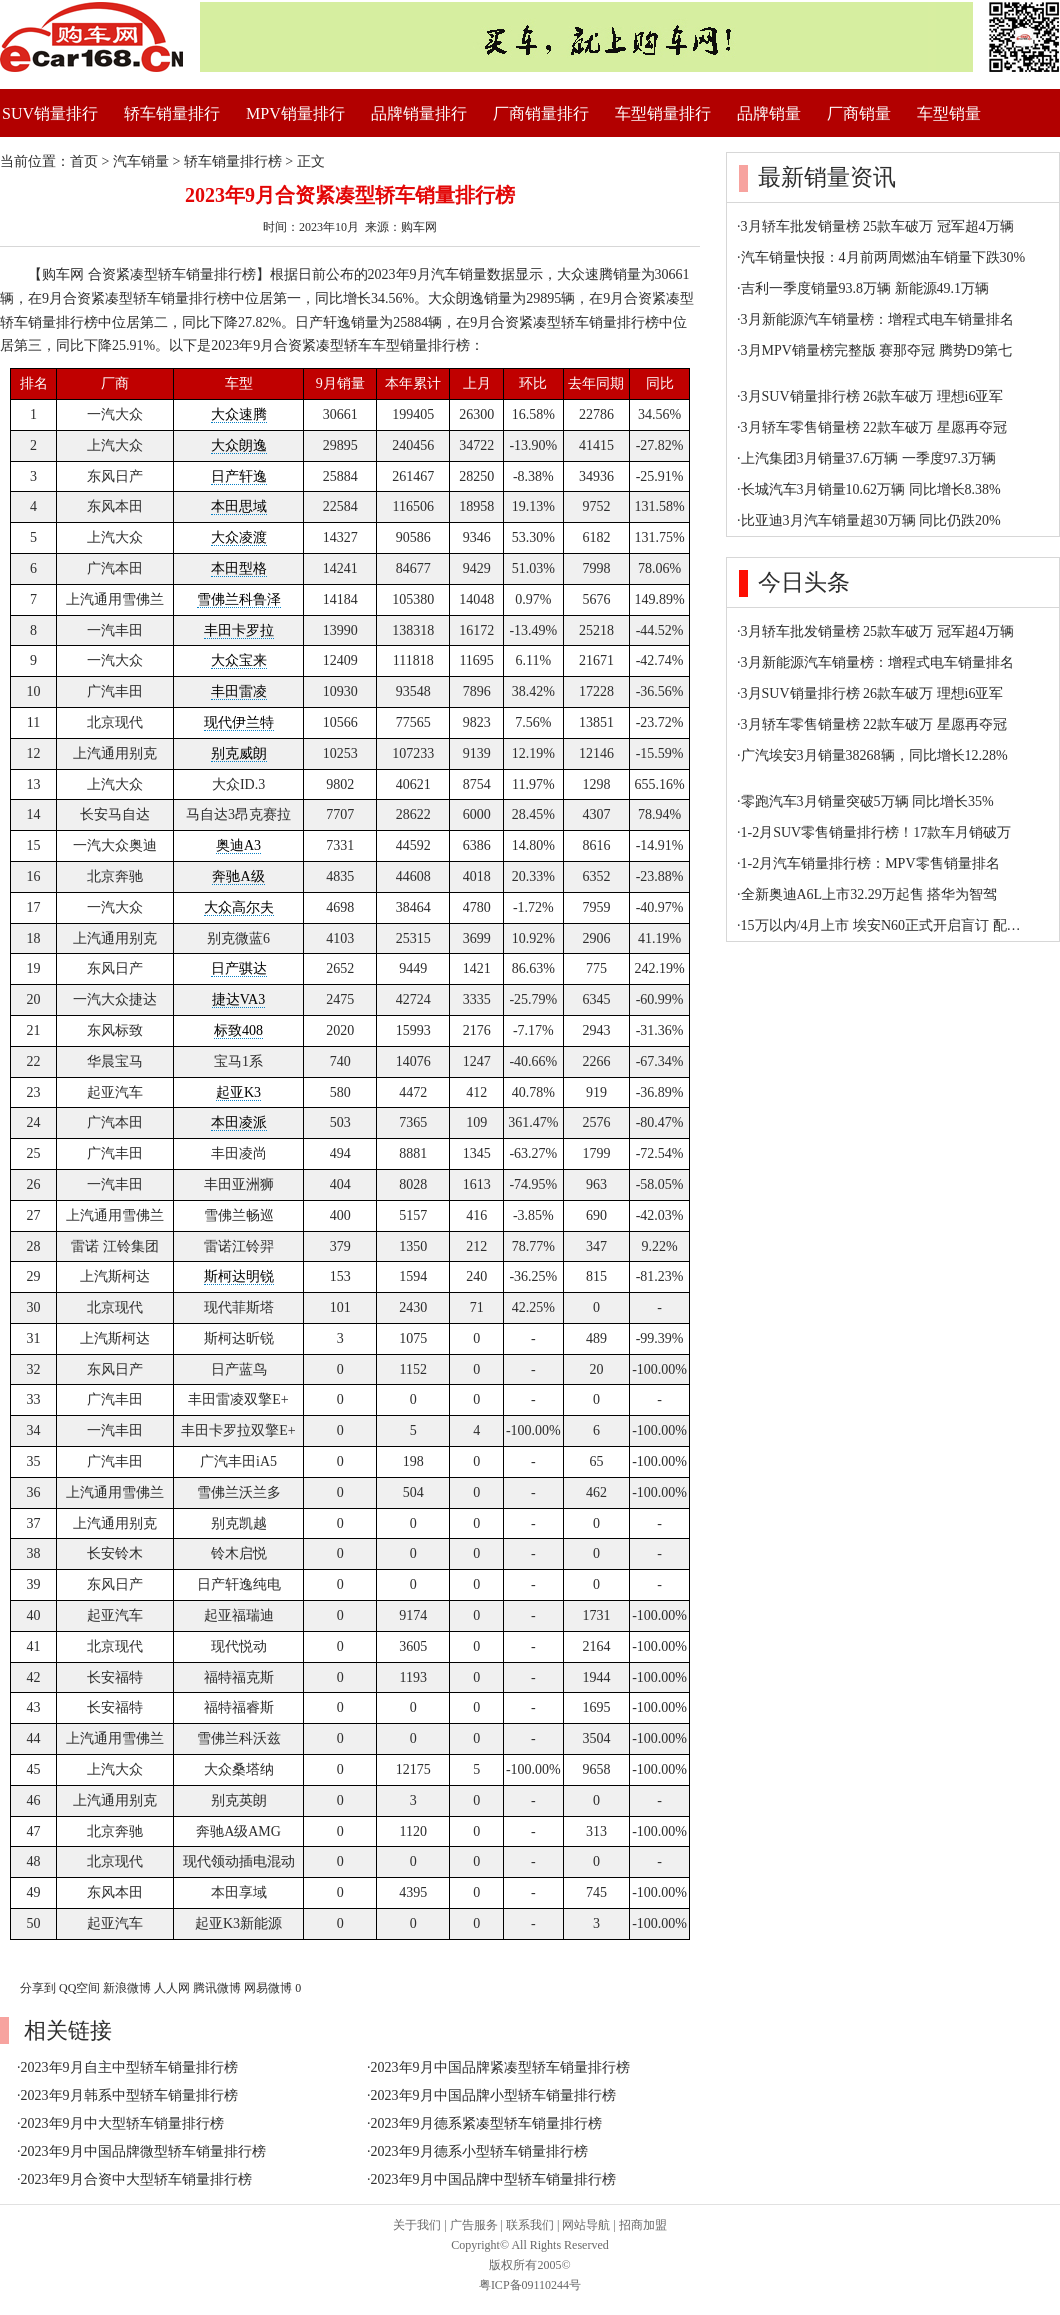 The height and width of the screenshot is (2315, 1060). What do you see at coordinates (870, 863) in the screenshot?
I see `1-2月汽车销量排行榜：MPV零售销量排名` at bounding box center [870, 863].